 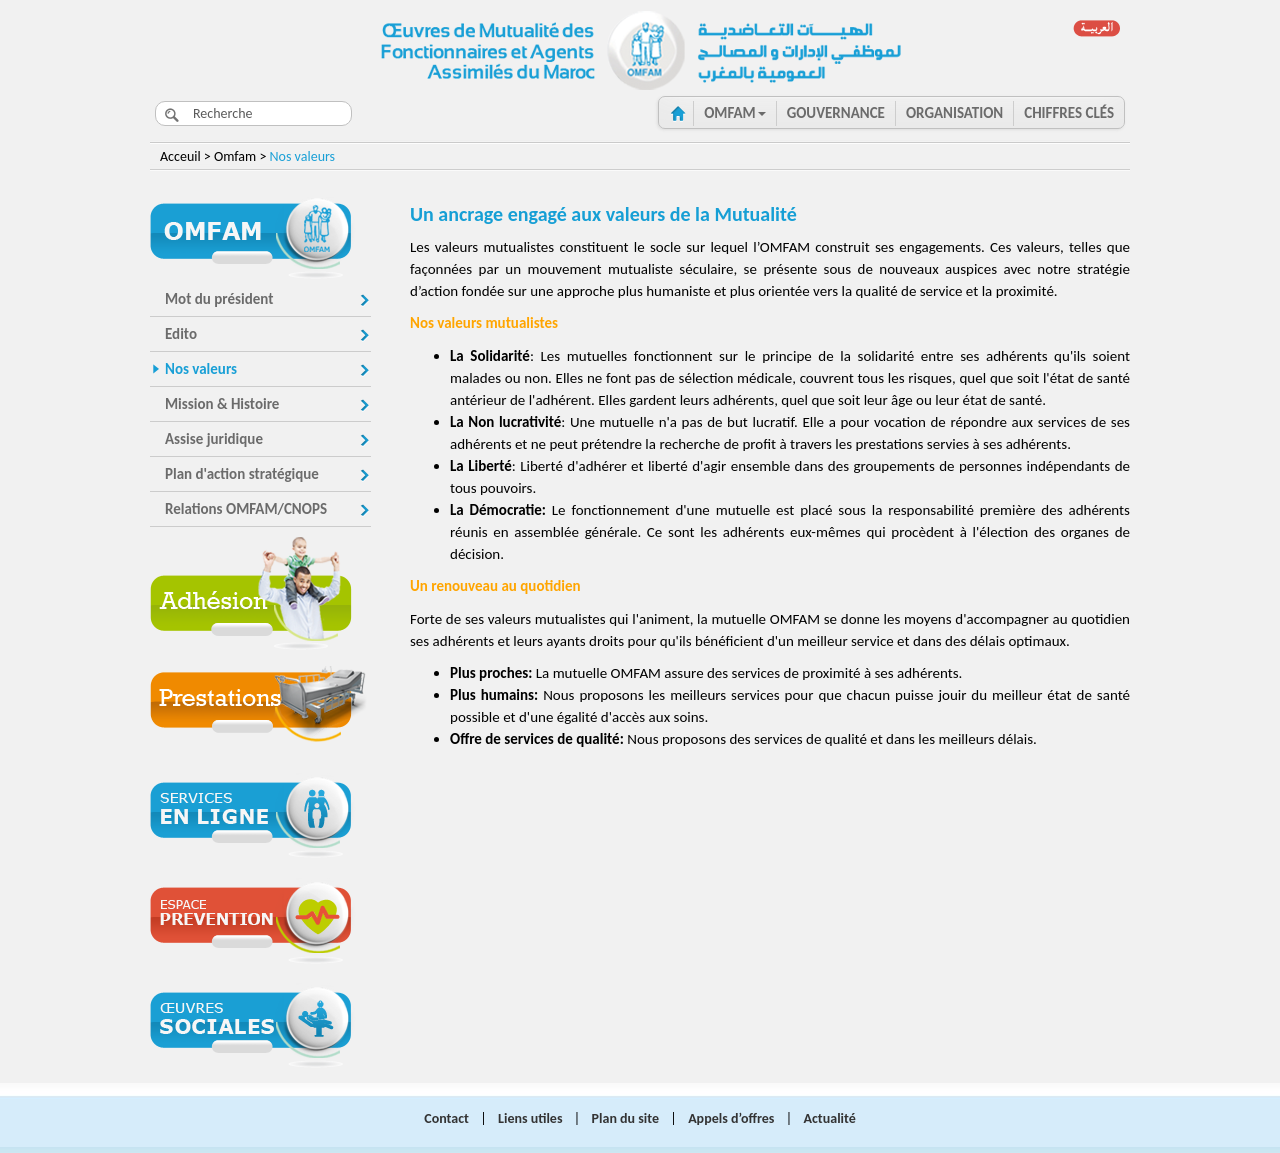 What do you see at coordinates (954, 113) in the screenshot?
I see `ORGANISATION` at bounding box center [954, 113].